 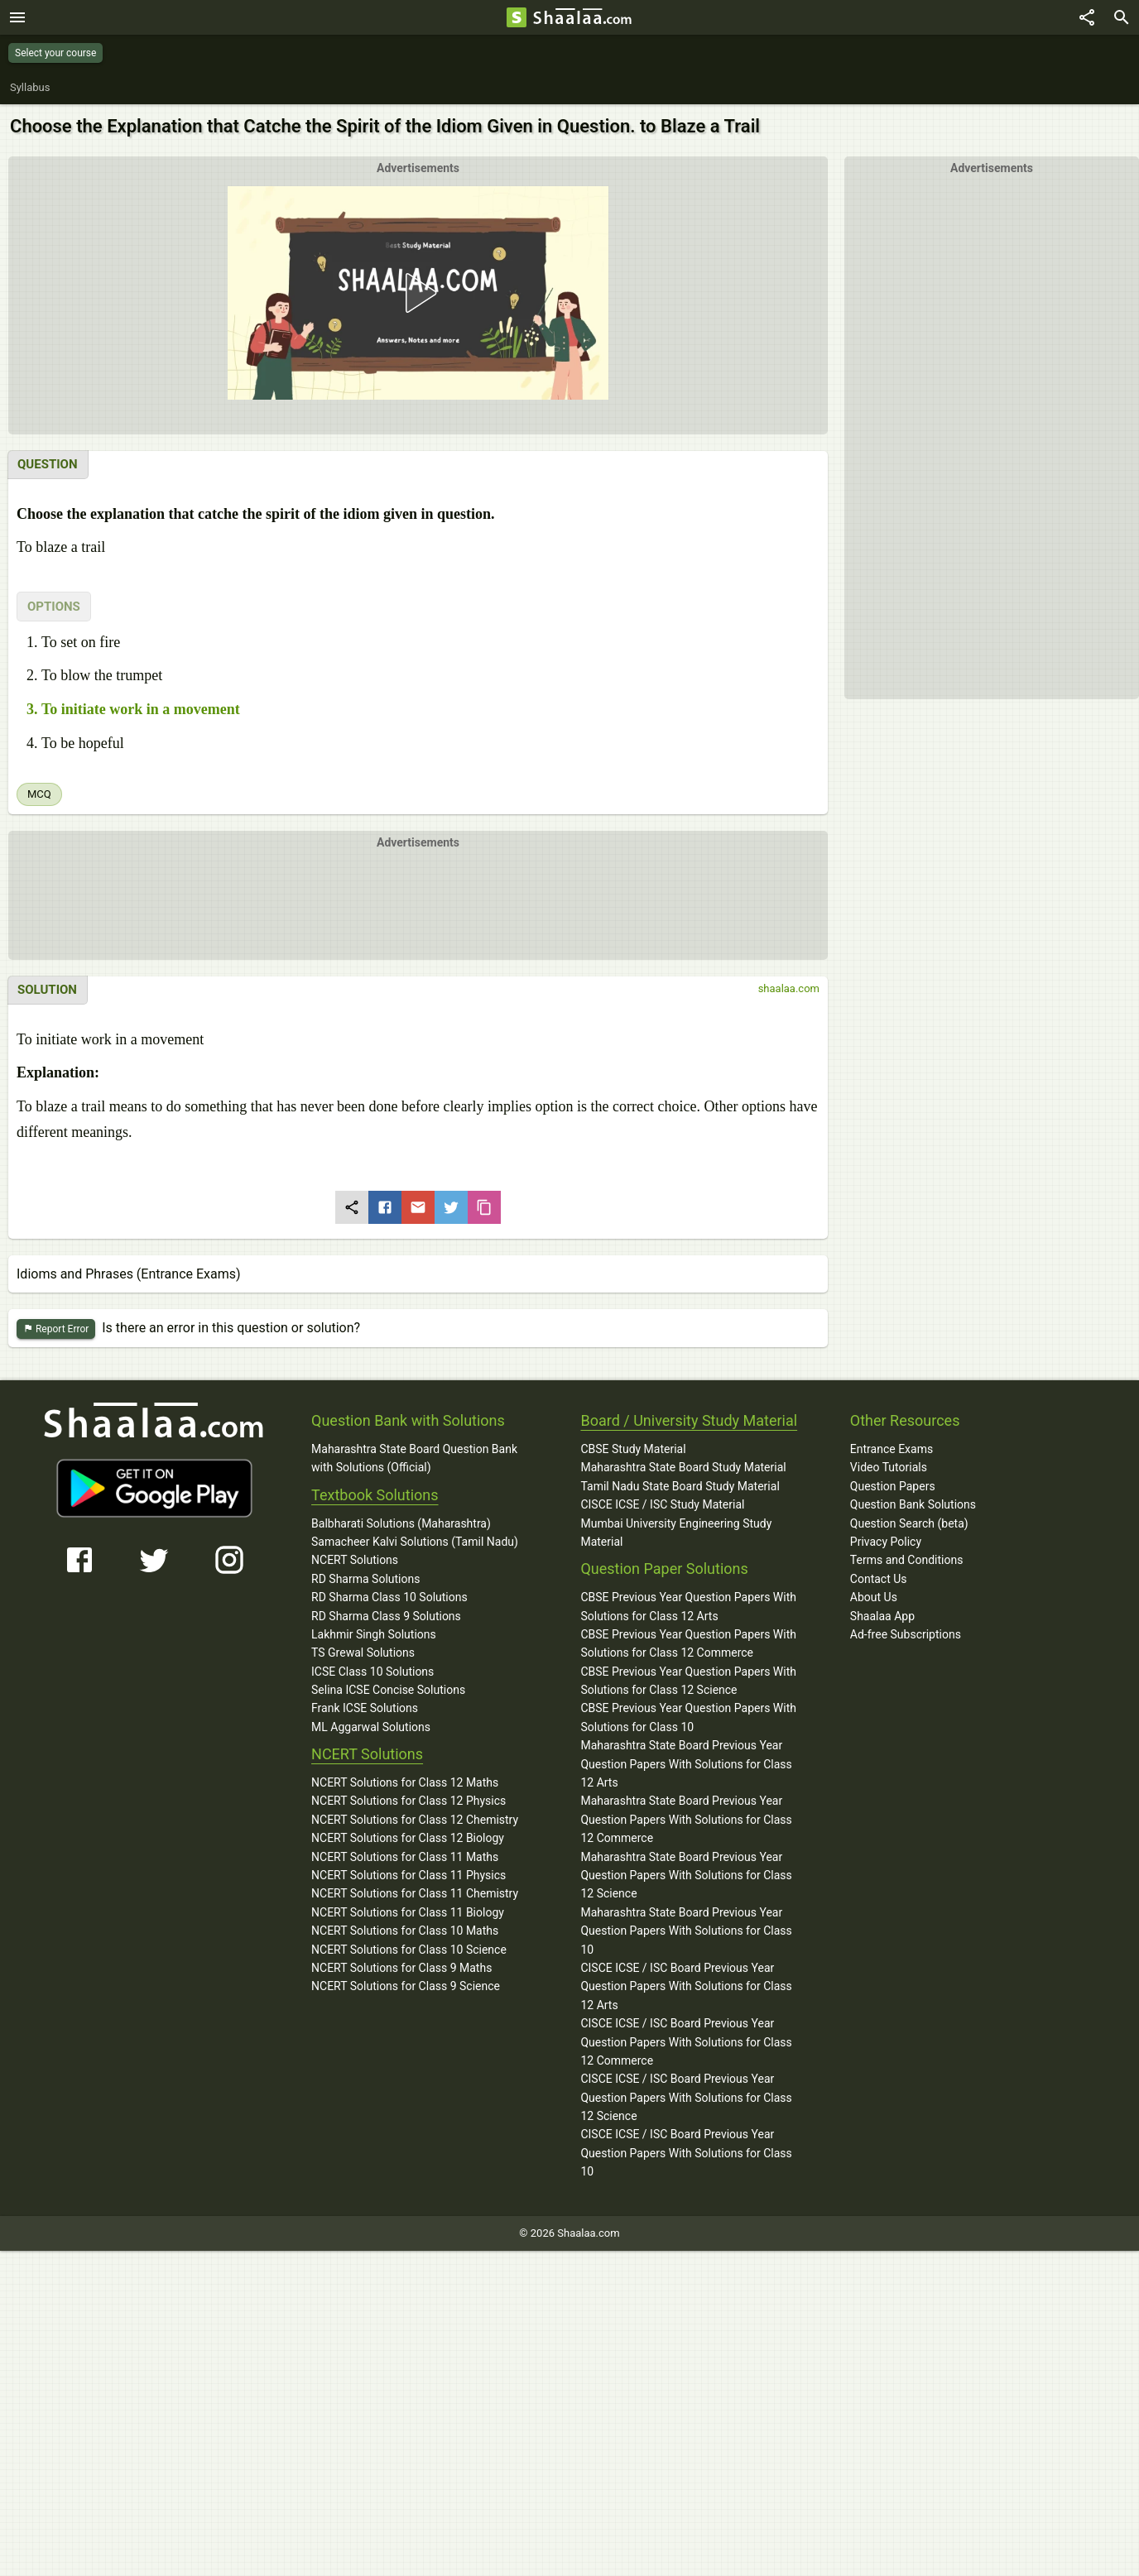 What do you see at coordinates (882, 1616) in the screenshot?
I see `Shaalaa App` at bounding box center [882, 1616].